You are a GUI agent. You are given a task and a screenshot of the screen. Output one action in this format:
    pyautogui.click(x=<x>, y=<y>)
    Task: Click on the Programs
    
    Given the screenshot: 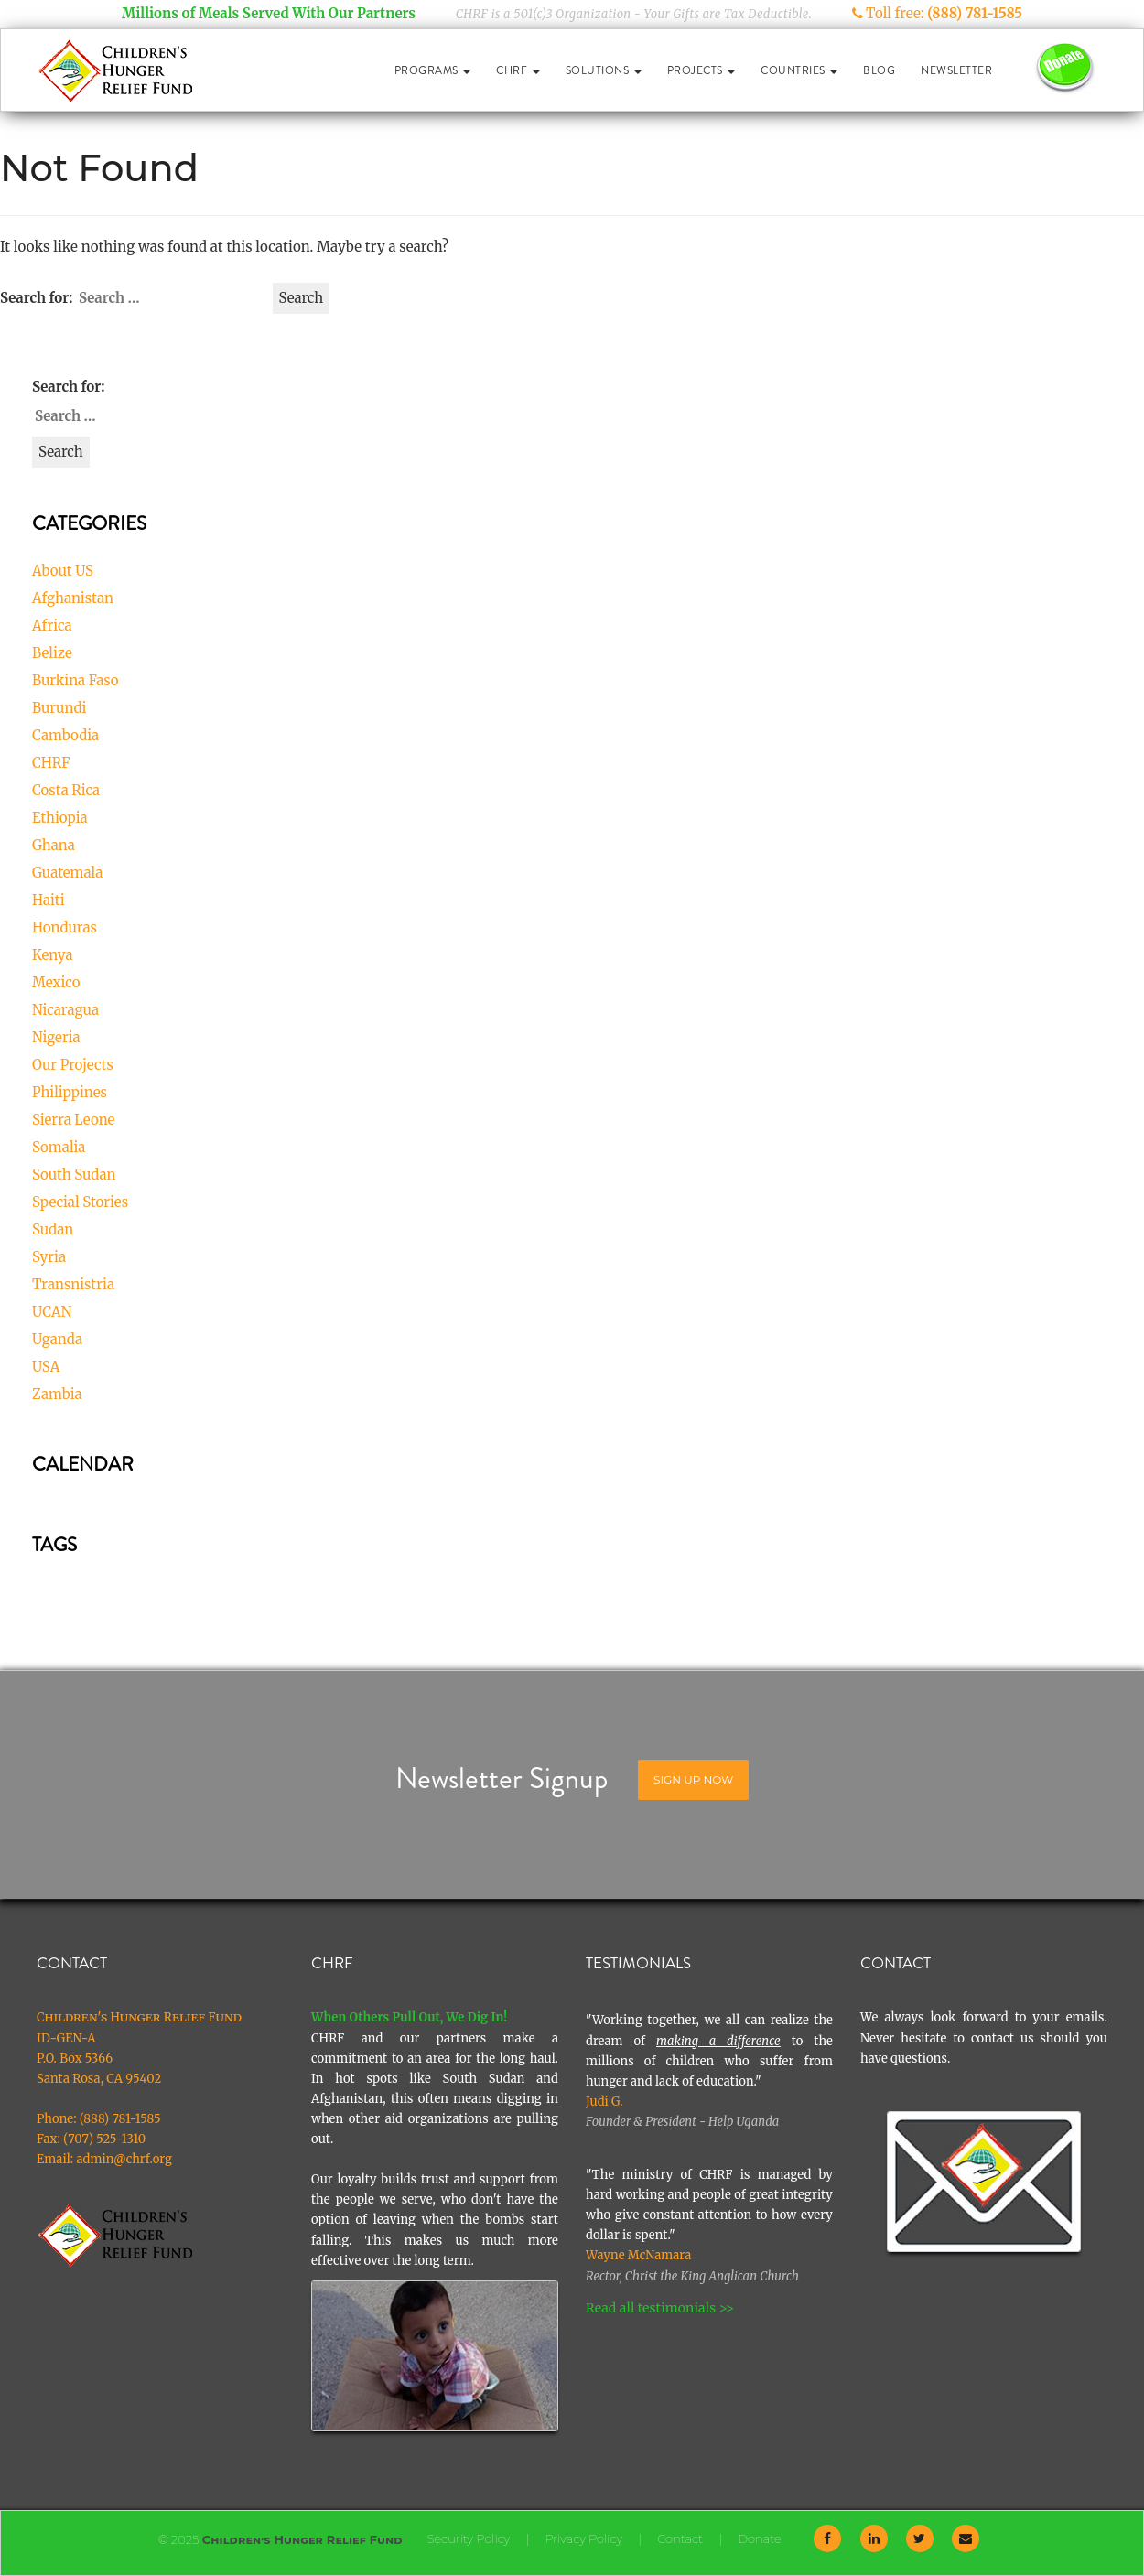 What is the action you would take?
    pyautogui.click(x=432, y=70)
    